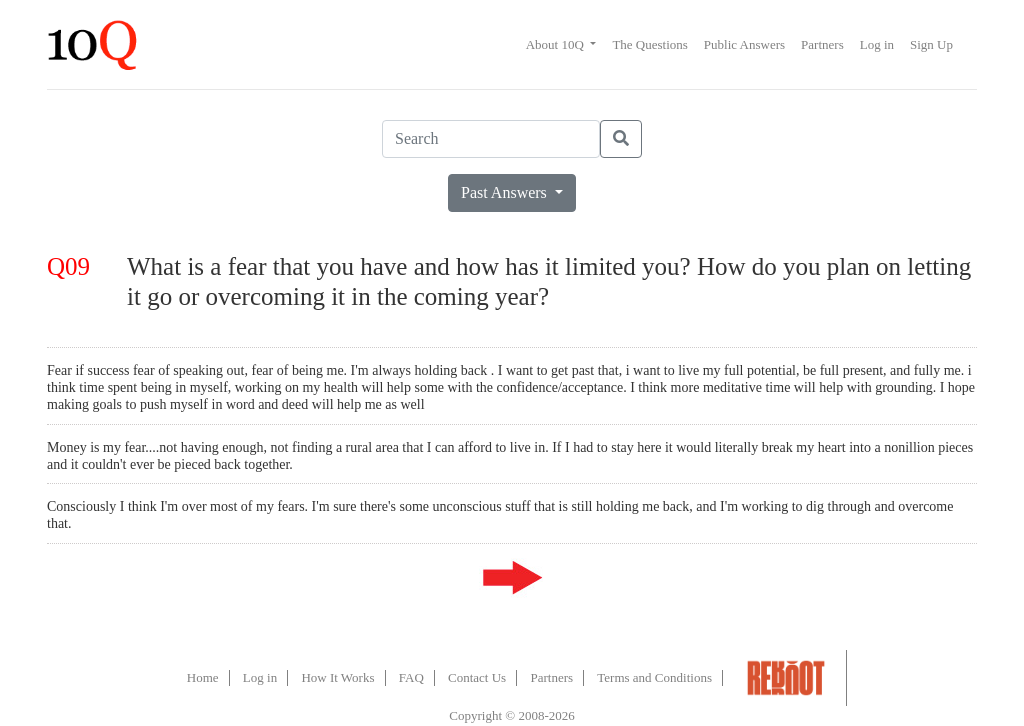 This screenshot has width=1024, height=726. What do you see at coordinates (649, 44) in the screenshot?
I see `The Questions` at bounding box center [649, 44].